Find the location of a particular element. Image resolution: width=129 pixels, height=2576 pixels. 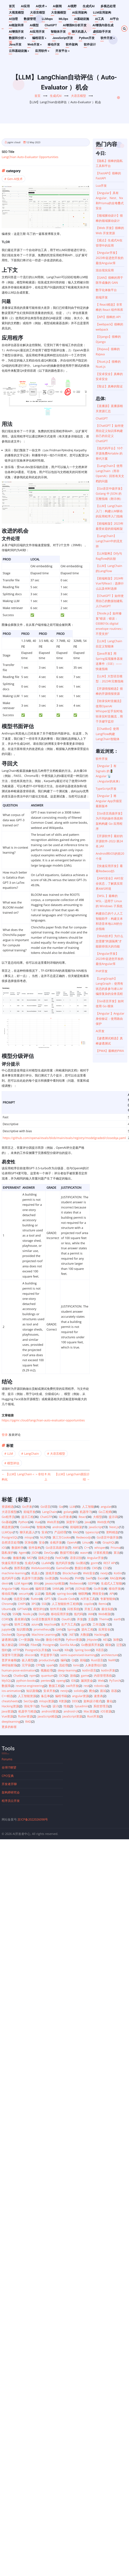

Fiber is located at coordinates (34, 1644).